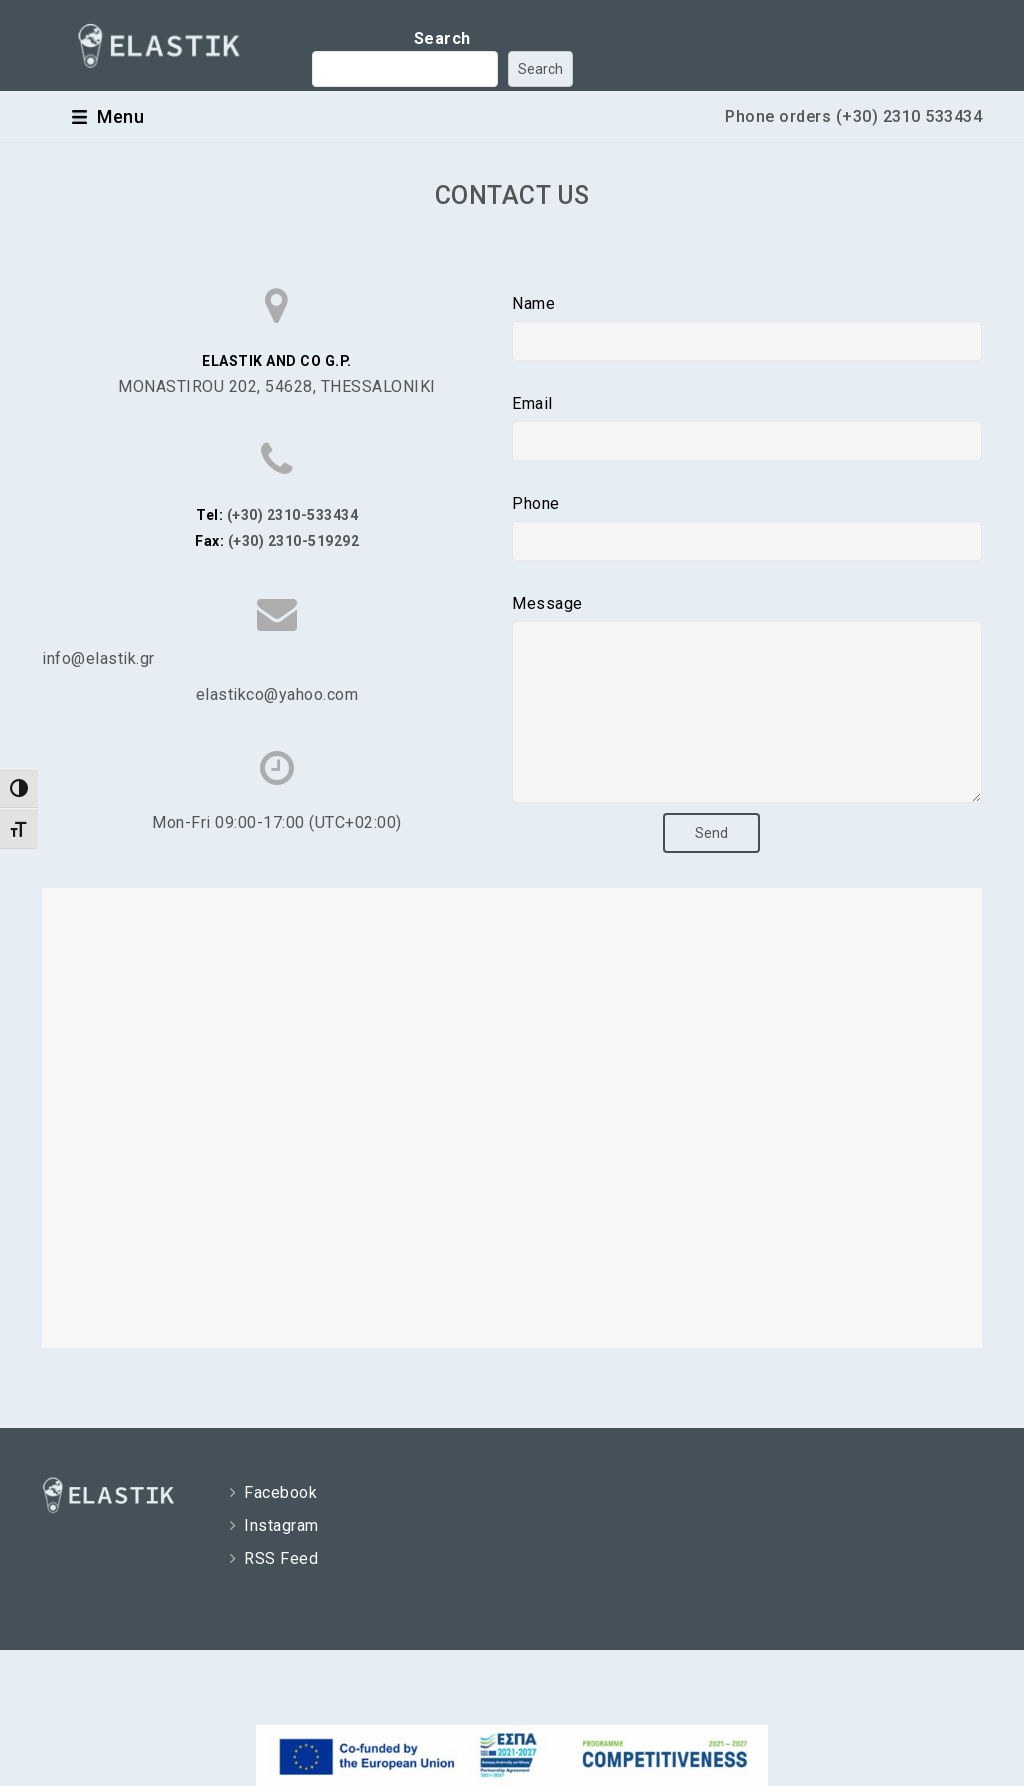 Image resolution: width=1024 pixels, height=1786 pixels. Describe the element at coordinates (279, 1588) in the screenshot. I see `RSS Feed` at that location.